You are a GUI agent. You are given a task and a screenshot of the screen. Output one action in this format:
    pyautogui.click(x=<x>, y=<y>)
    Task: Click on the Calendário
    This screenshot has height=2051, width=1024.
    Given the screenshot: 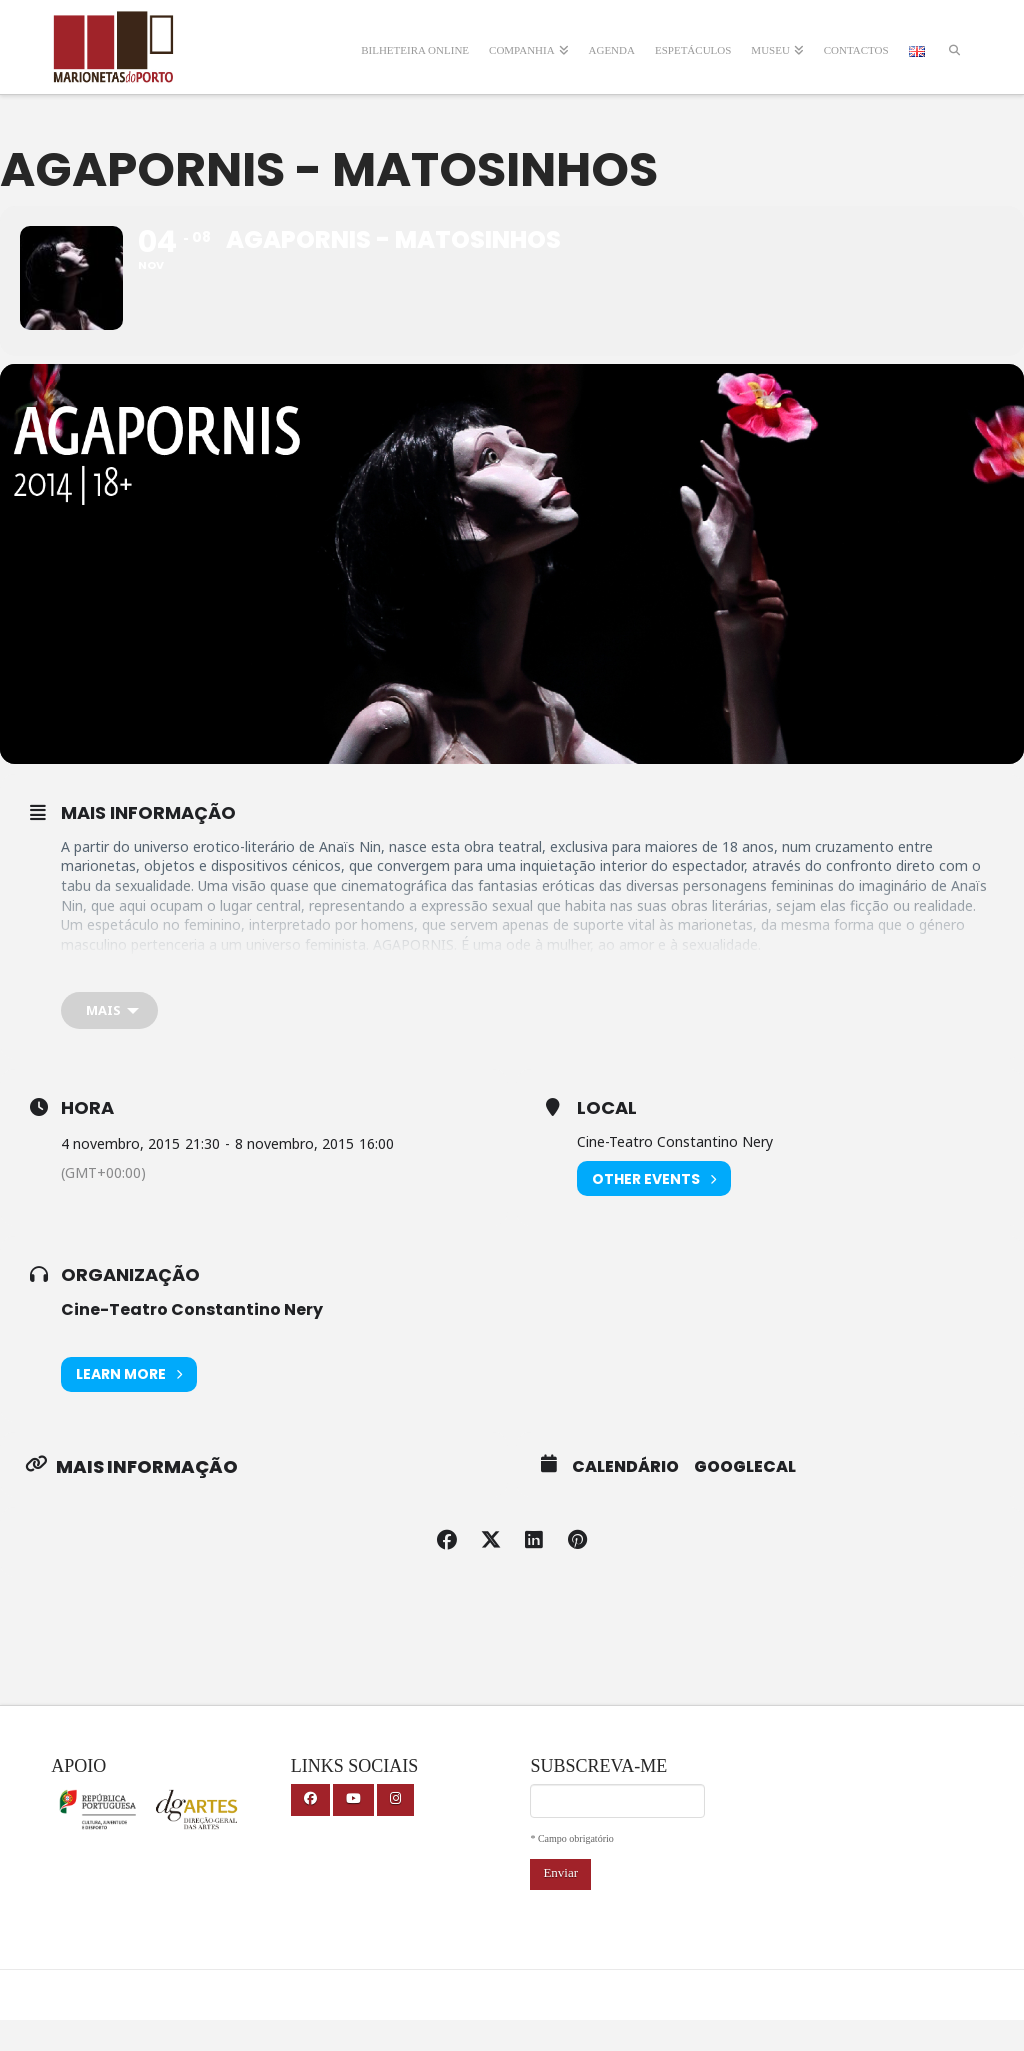 What is the action you would take?
    pyautogui.click(x=625, y=1497)
    